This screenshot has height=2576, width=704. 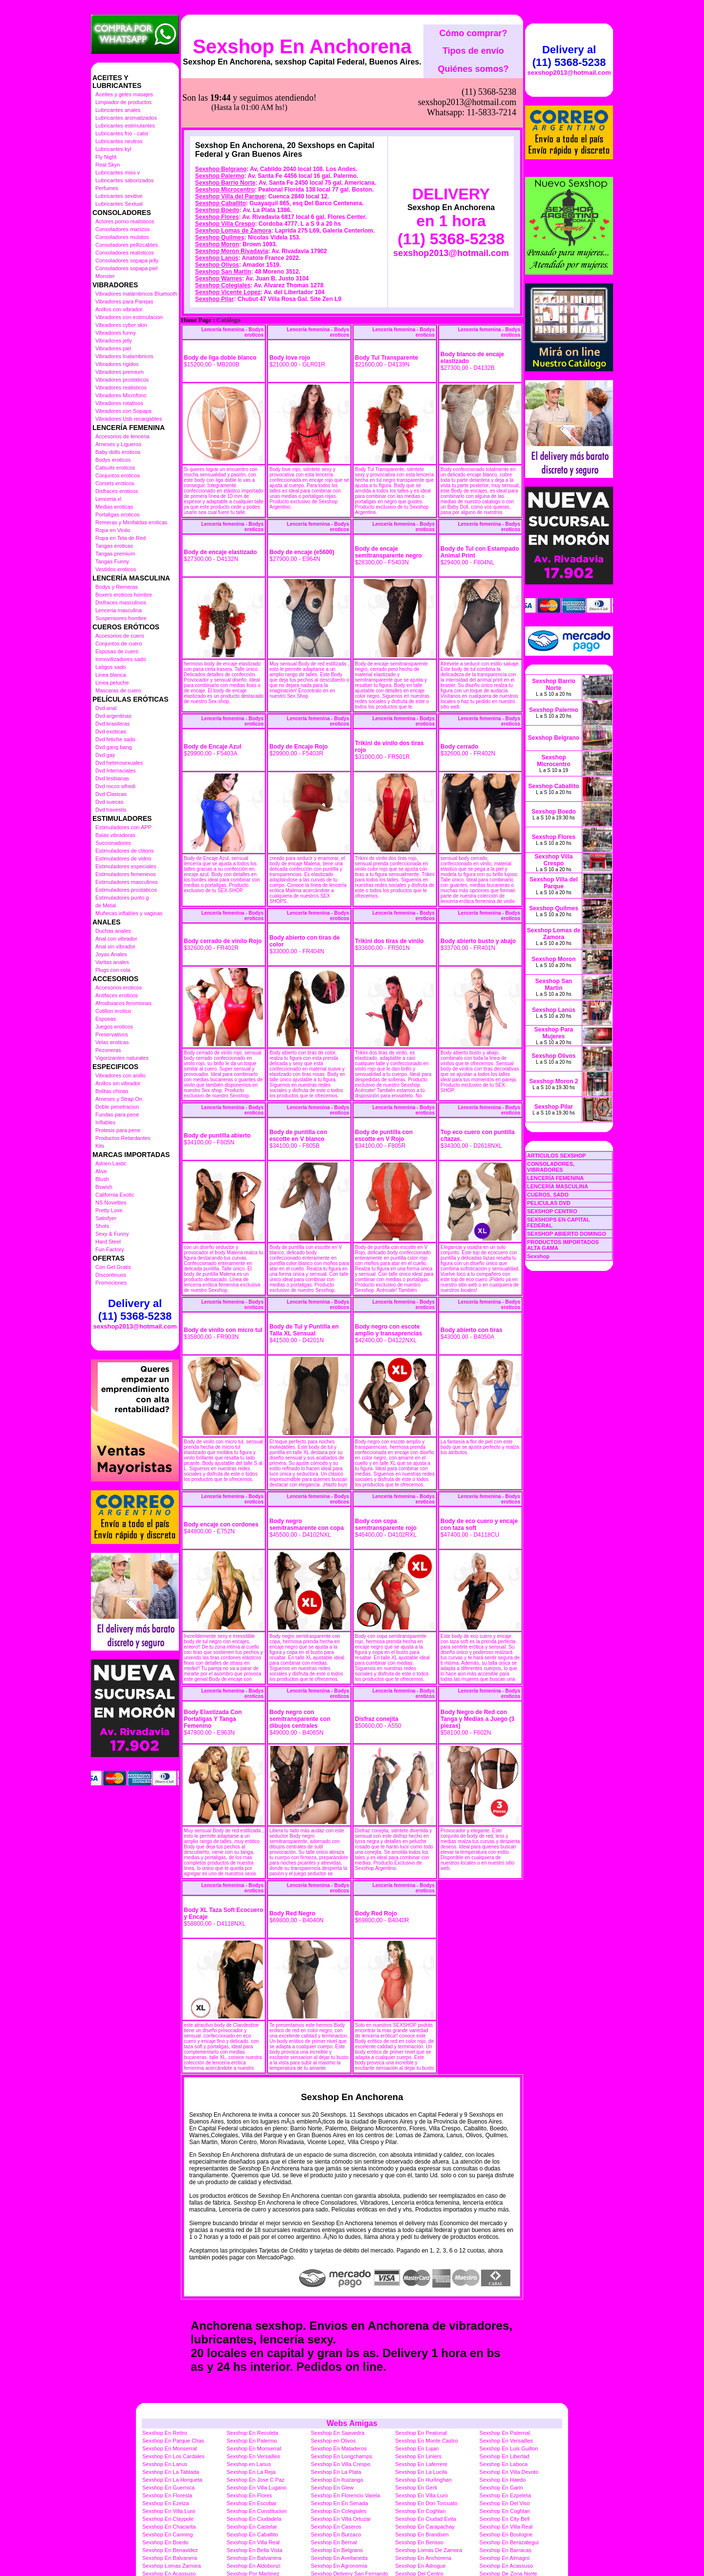 What do you see at coordinates (115, 946) in the screenshot?
I see `Anal sin vibrador` at bounding box center [115, 946].